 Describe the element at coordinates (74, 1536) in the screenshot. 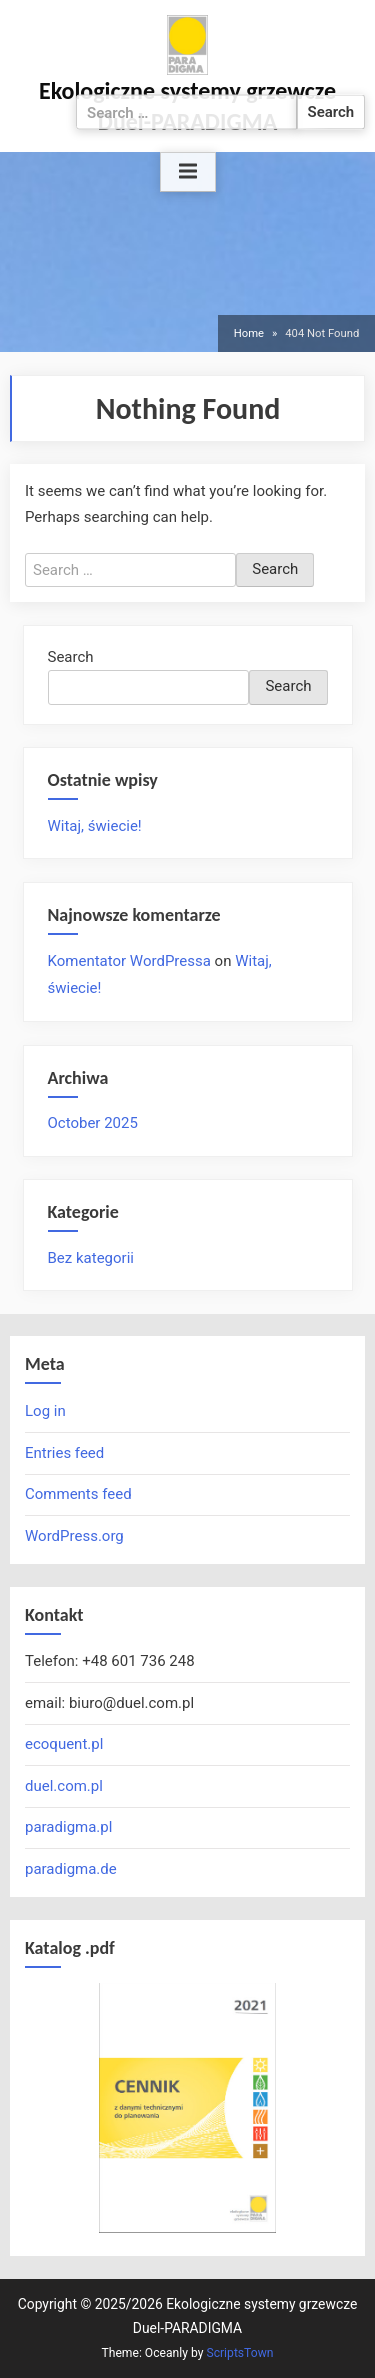

I see `WordPress.org` at that location.